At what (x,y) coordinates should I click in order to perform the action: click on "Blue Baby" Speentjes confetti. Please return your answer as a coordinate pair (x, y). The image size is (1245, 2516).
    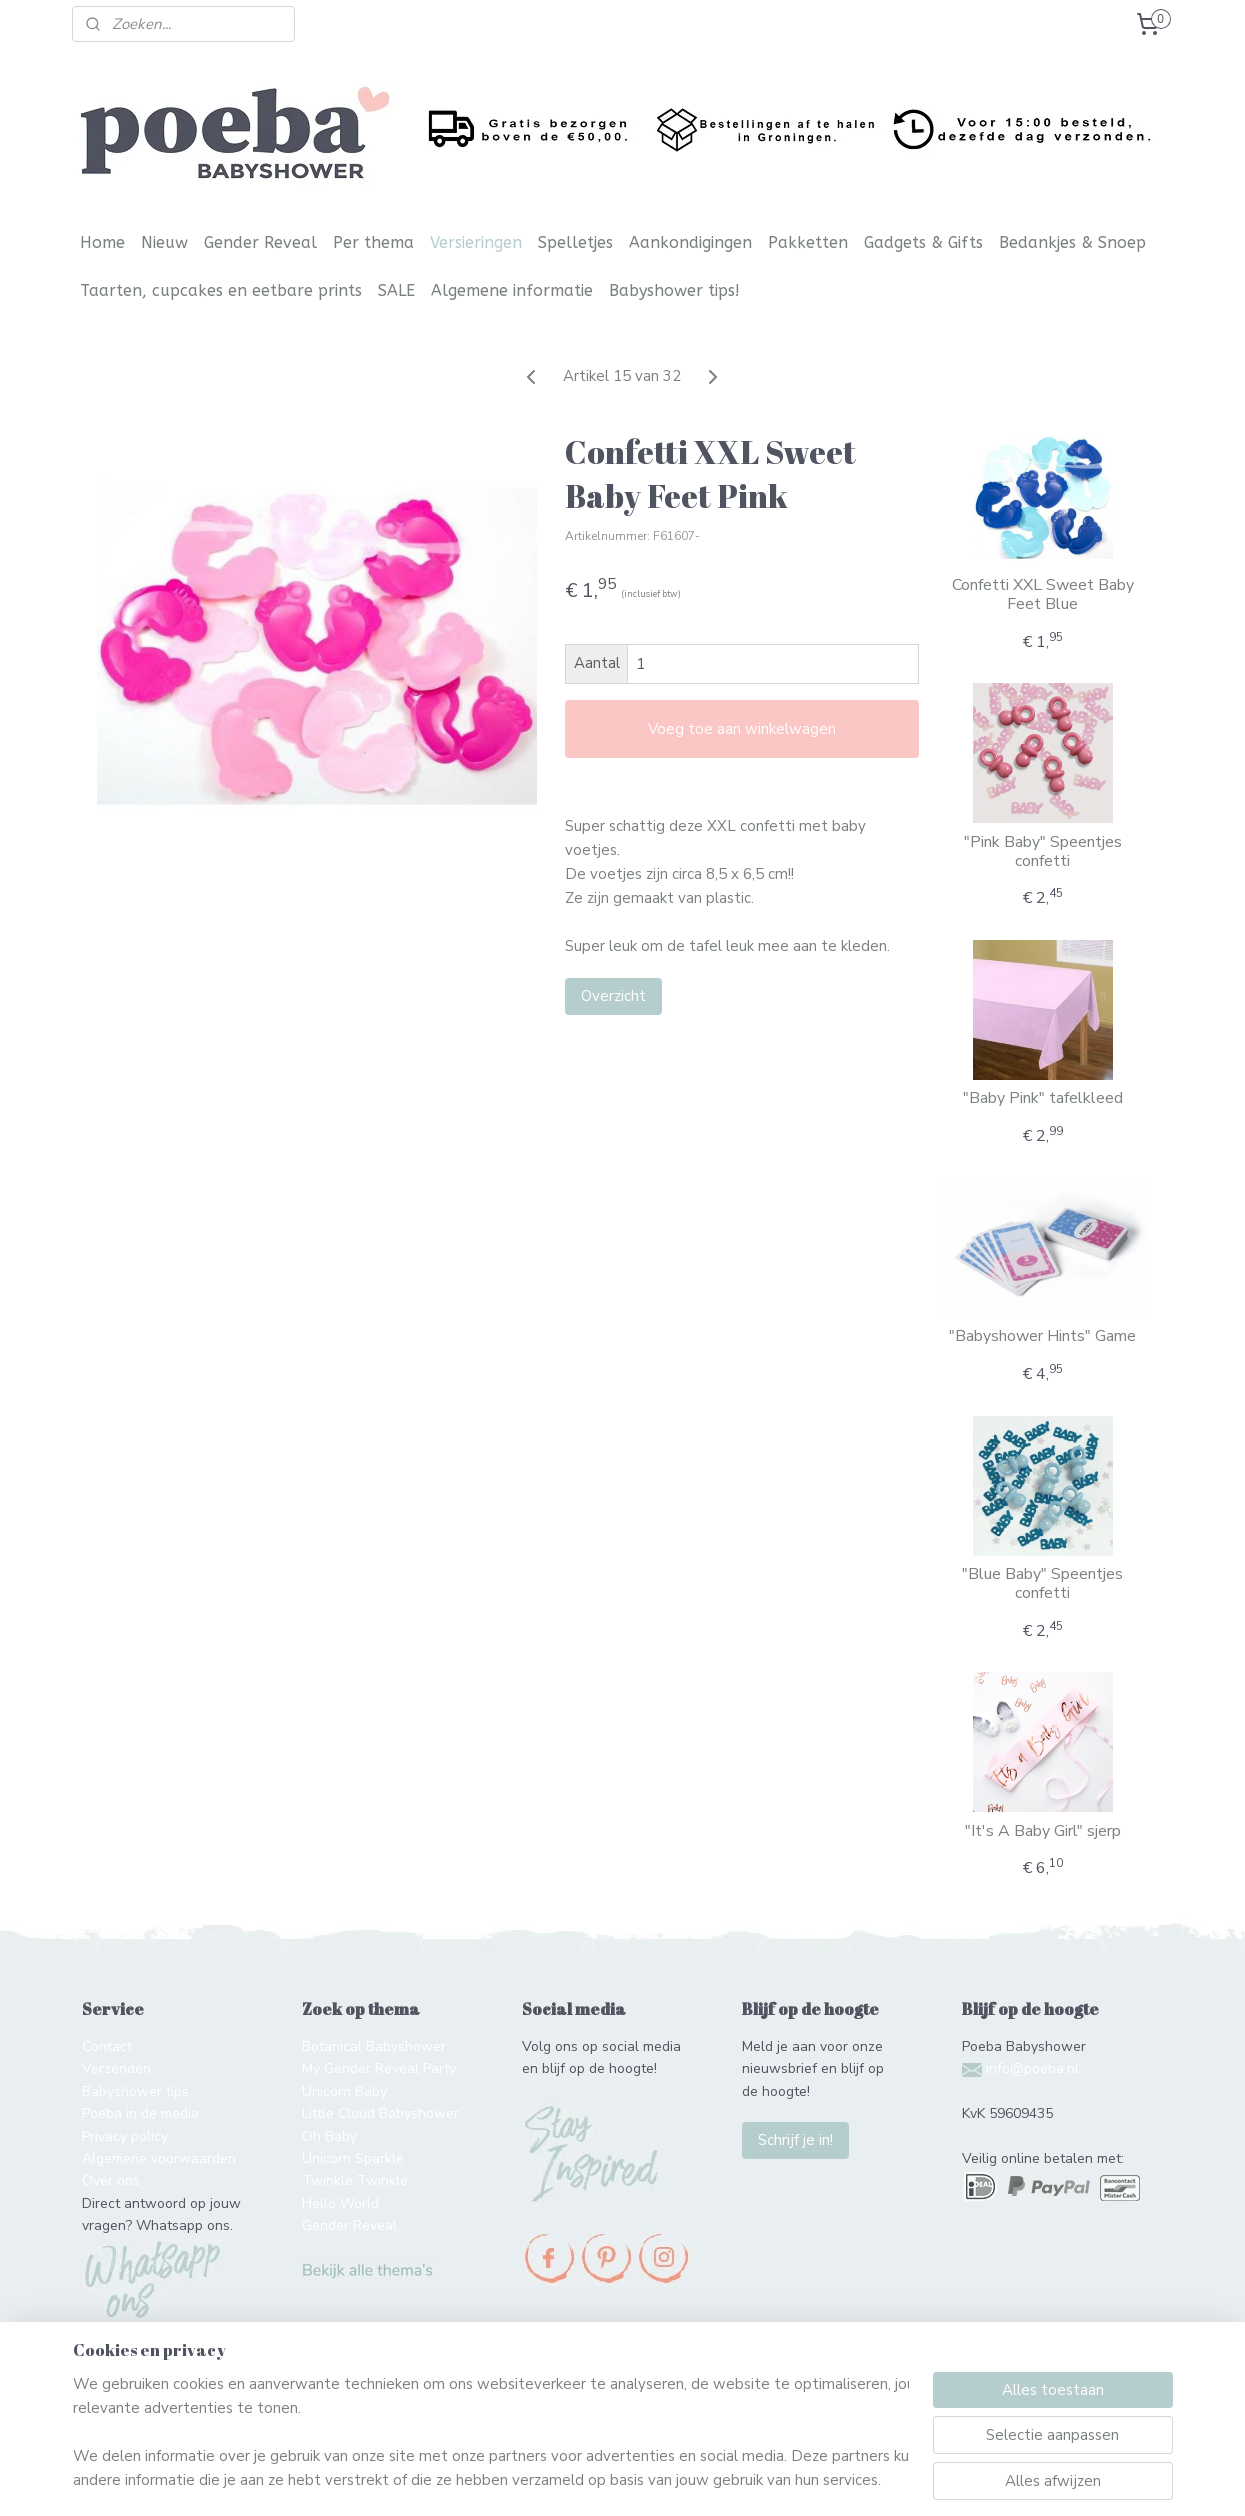
    Looking at the image, I should click on (1042, 1584).